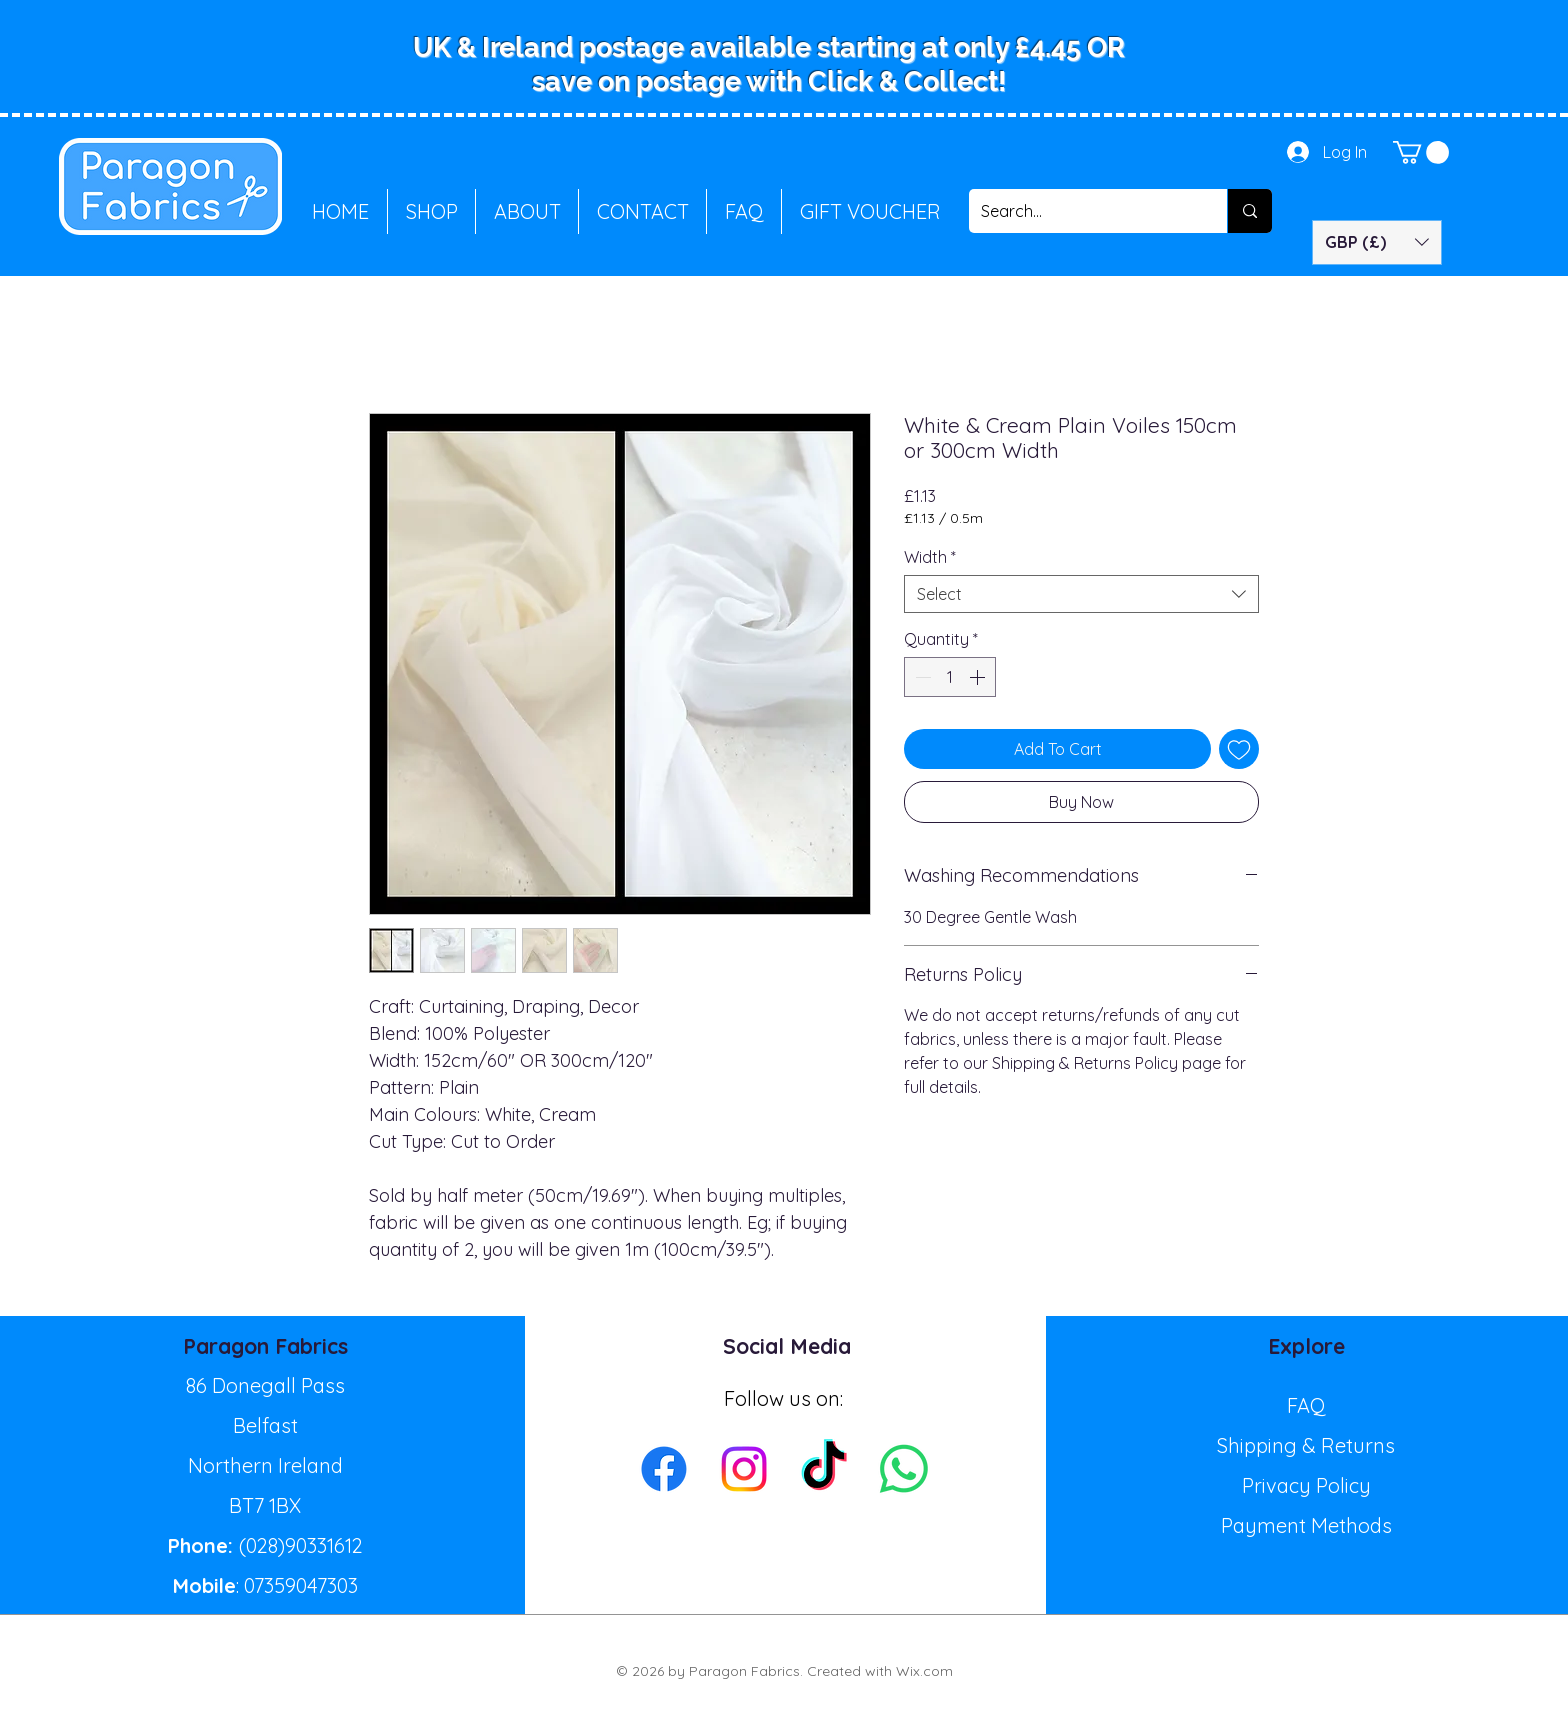 The width and height of the screenshot is (1568, 1709). What do you see at coordinates (1306, 1445) in the screenshot?
I see `Shipping & Returns` at bounding box center [1306, 1445].